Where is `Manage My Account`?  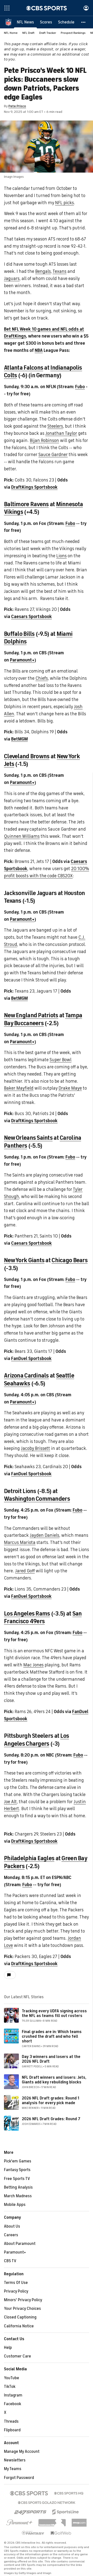
Manage My Account is located at coordinates (21, 2451).